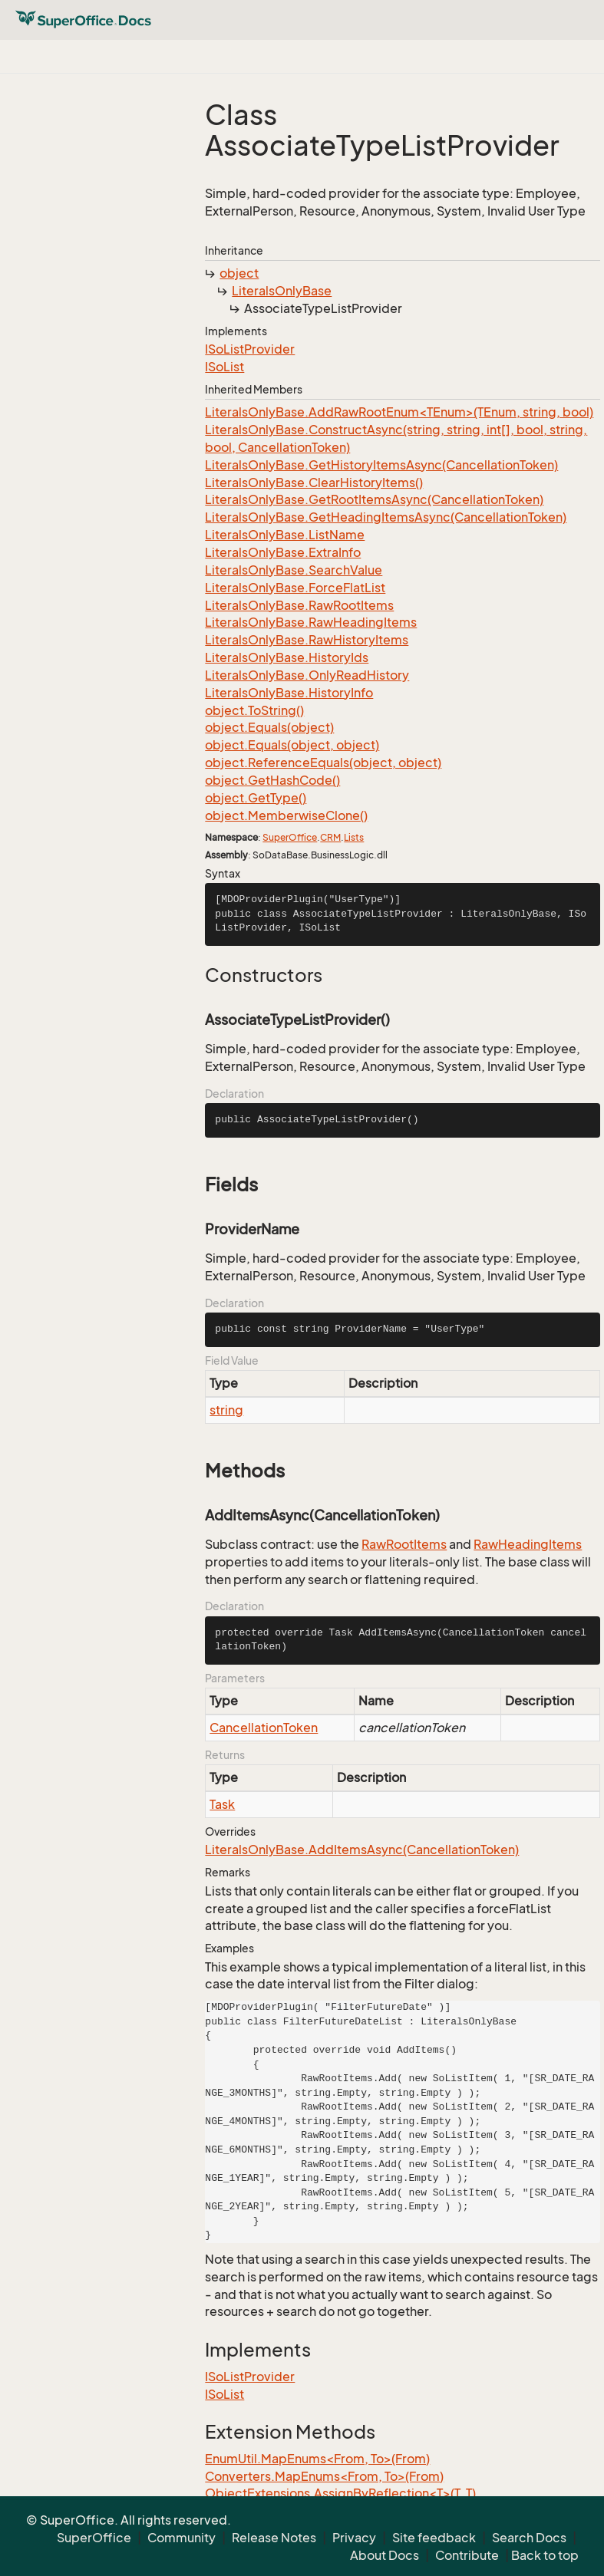 The image size is (604, 2576). Describe the element at coordinates (254, 710) in the screenshot. I see `object.ToString()` at that location.